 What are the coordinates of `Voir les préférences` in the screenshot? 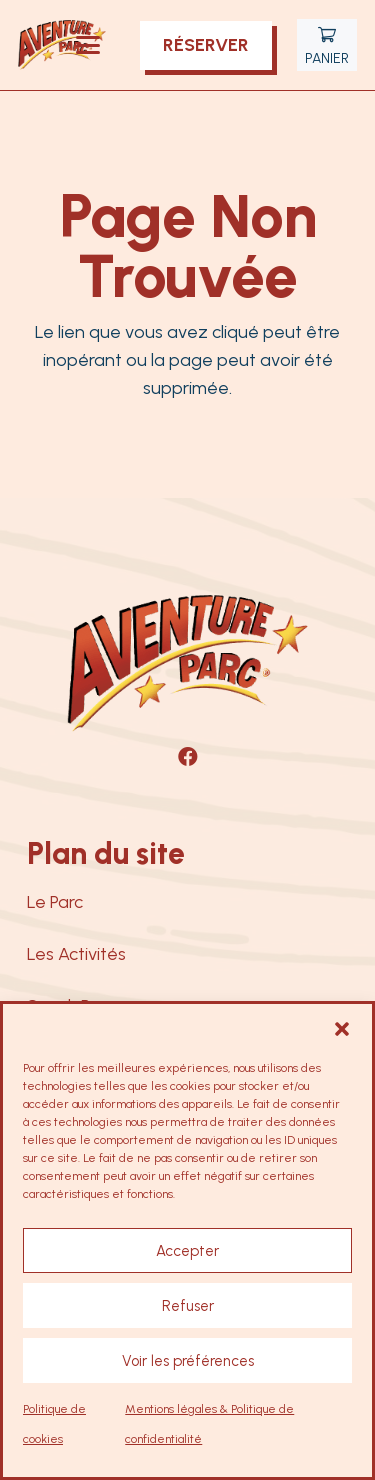 It's located at (188, 1361).